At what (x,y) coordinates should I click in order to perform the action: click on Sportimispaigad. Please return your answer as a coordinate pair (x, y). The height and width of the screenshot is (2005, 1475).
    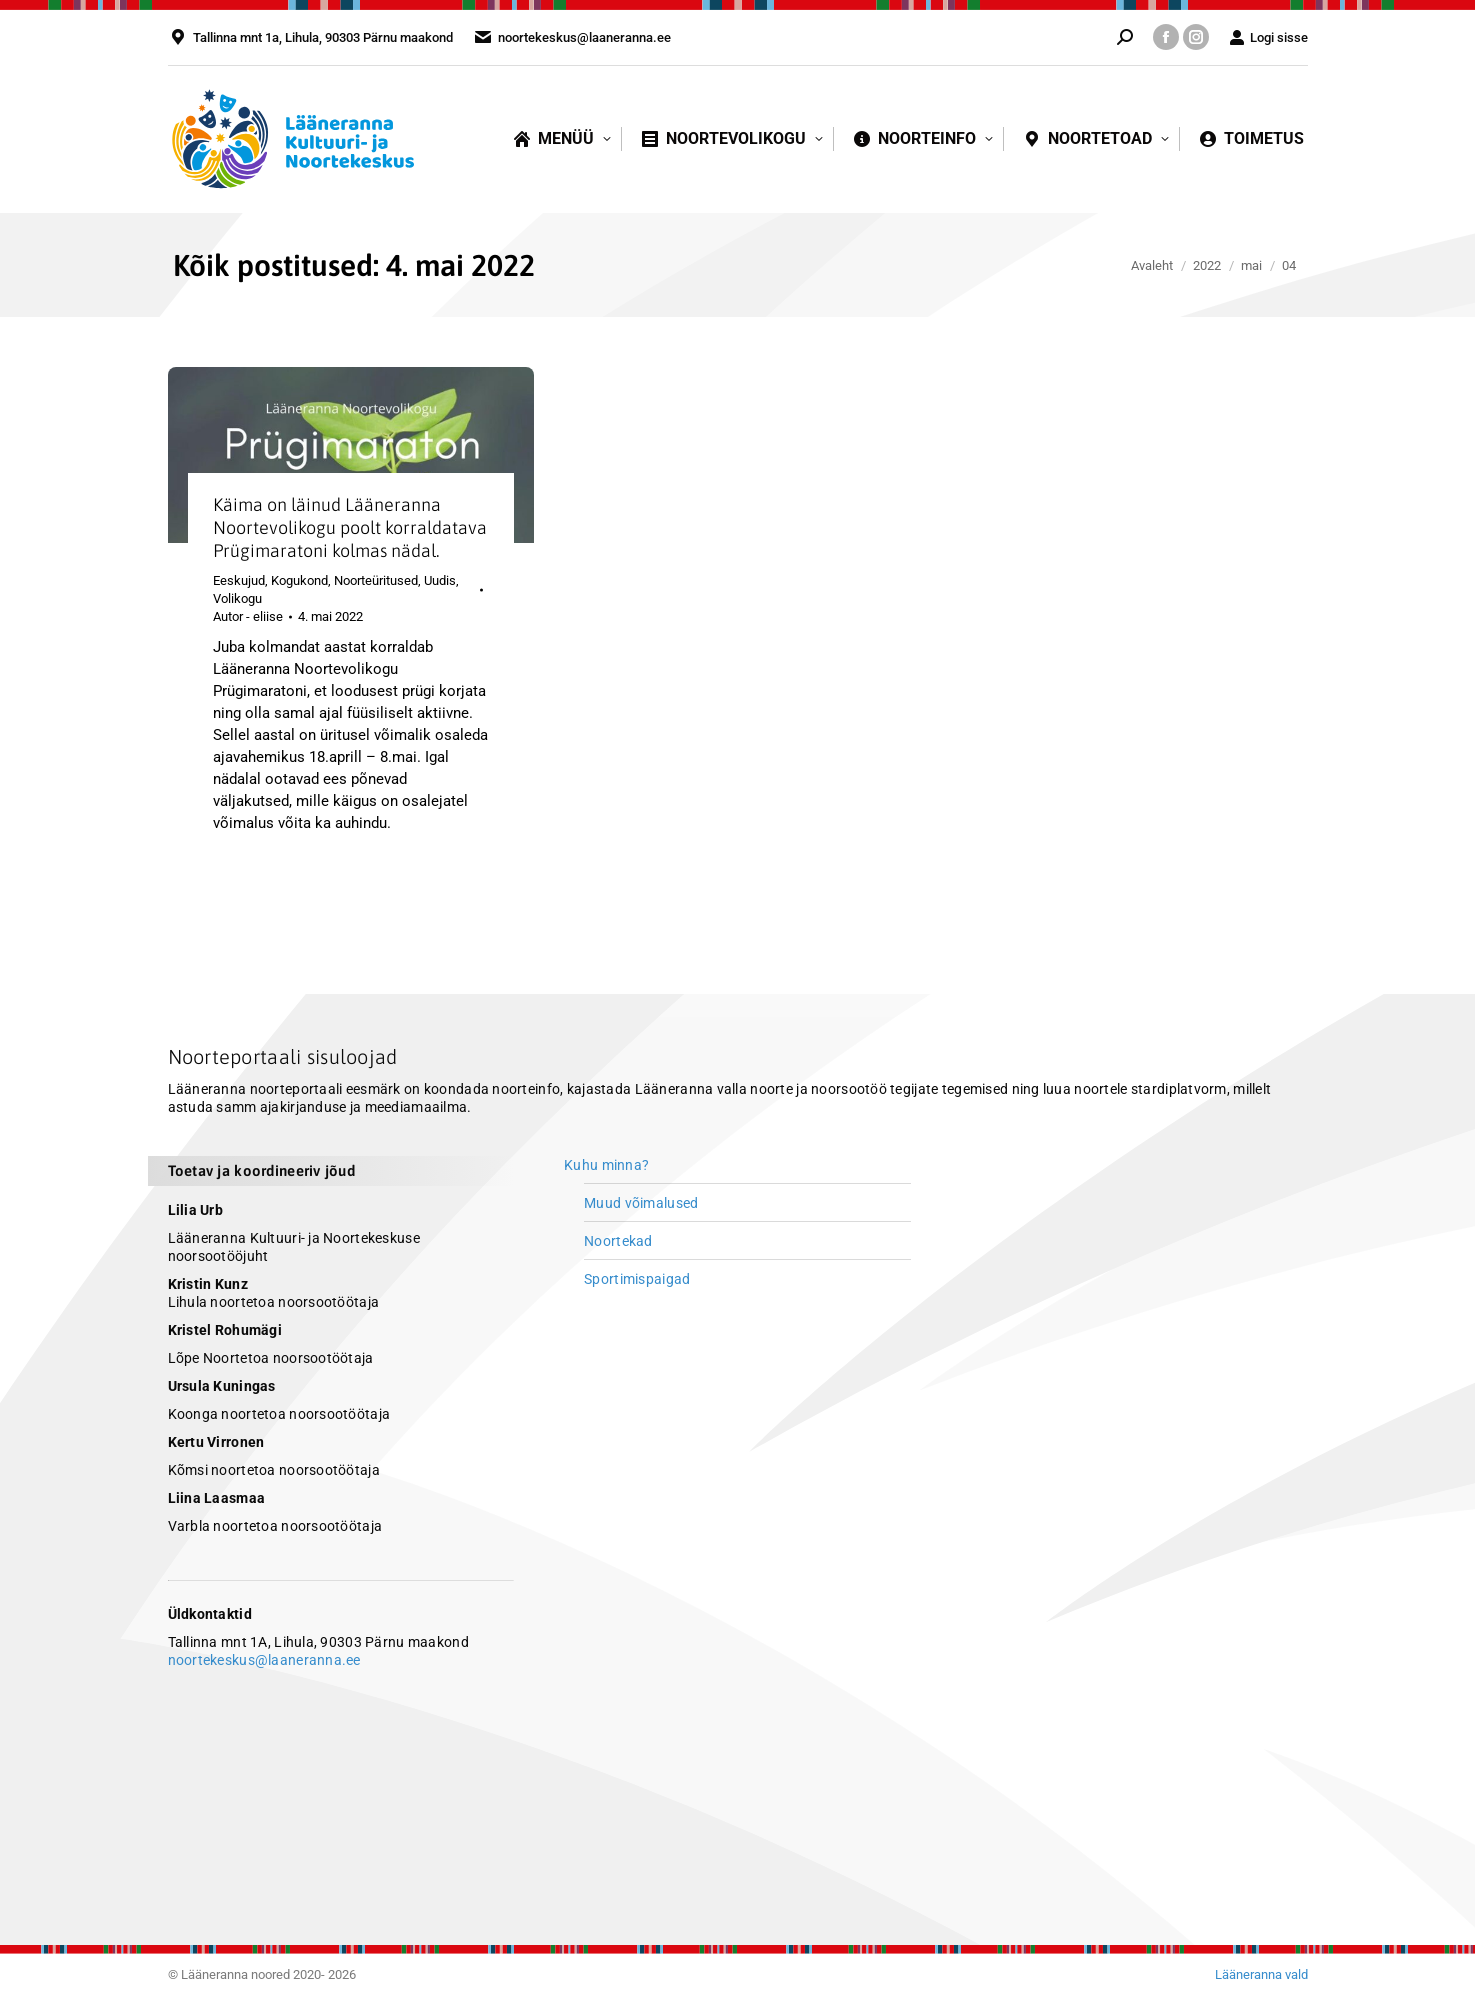
    Looking at the image, I should click on (637, 1279).